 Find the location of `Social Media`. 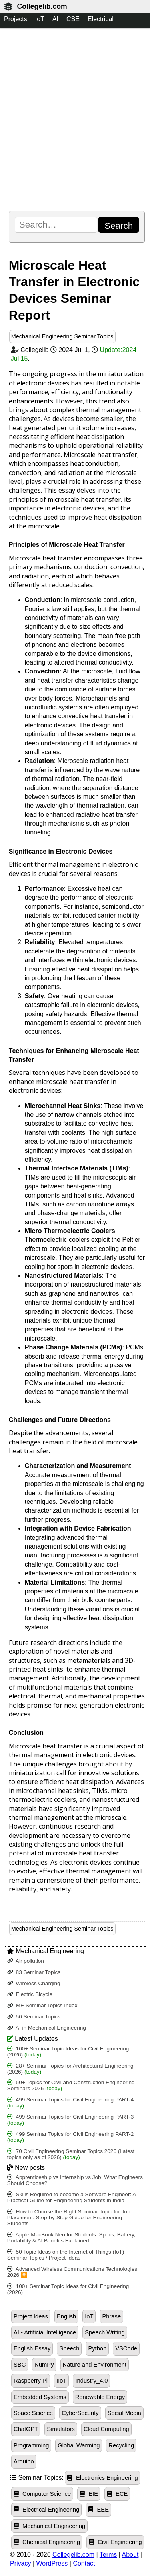

Social Media is located at coordinates (124, 2413).